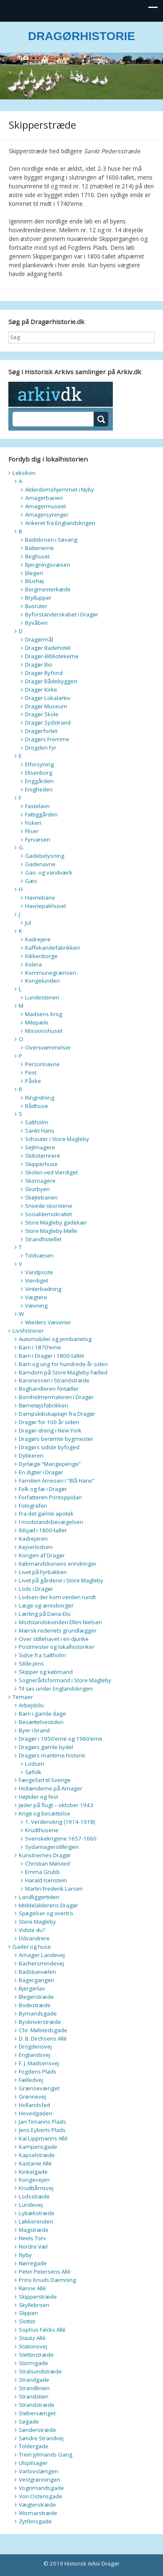 This screenshot has width=163, height=2576. I want to click on Sankt Hans, so click(39, 1130).